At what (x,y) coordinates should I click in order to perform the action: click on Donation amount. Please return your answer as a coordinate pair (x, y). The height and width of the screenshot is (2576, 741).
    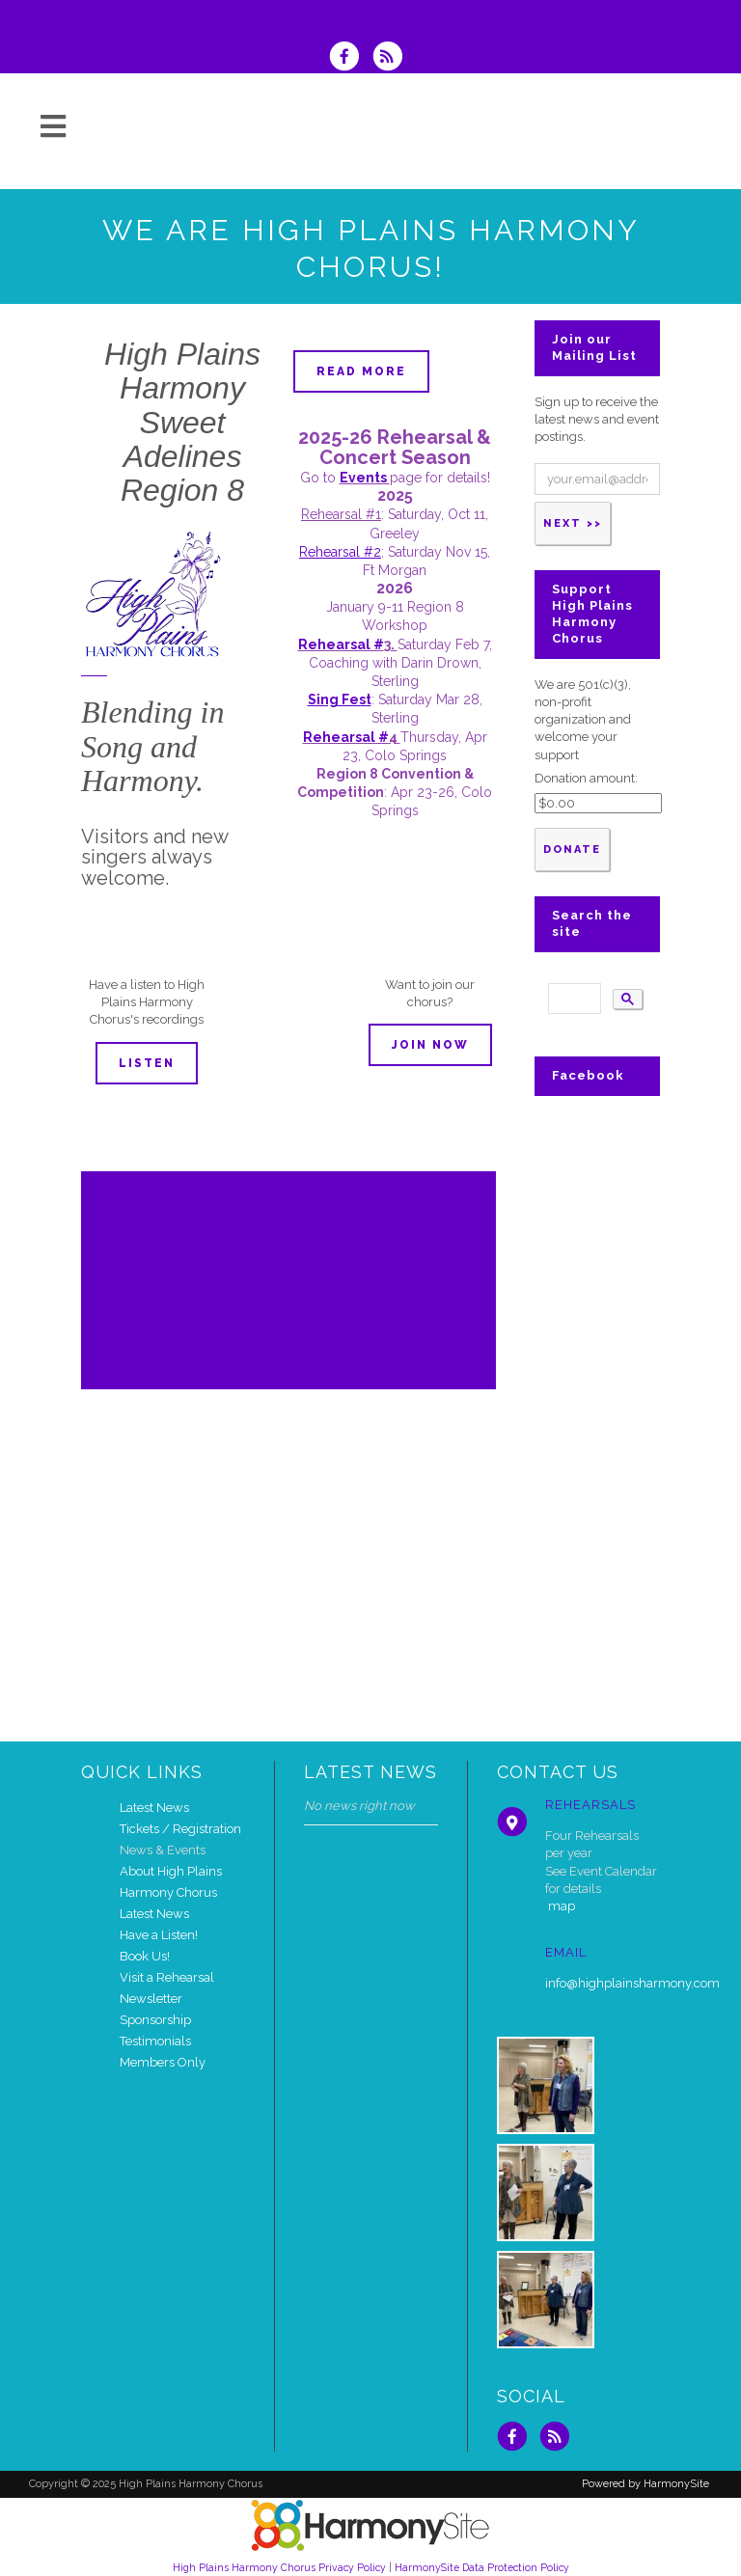
    Looking at the image, I should click on (585, 778).